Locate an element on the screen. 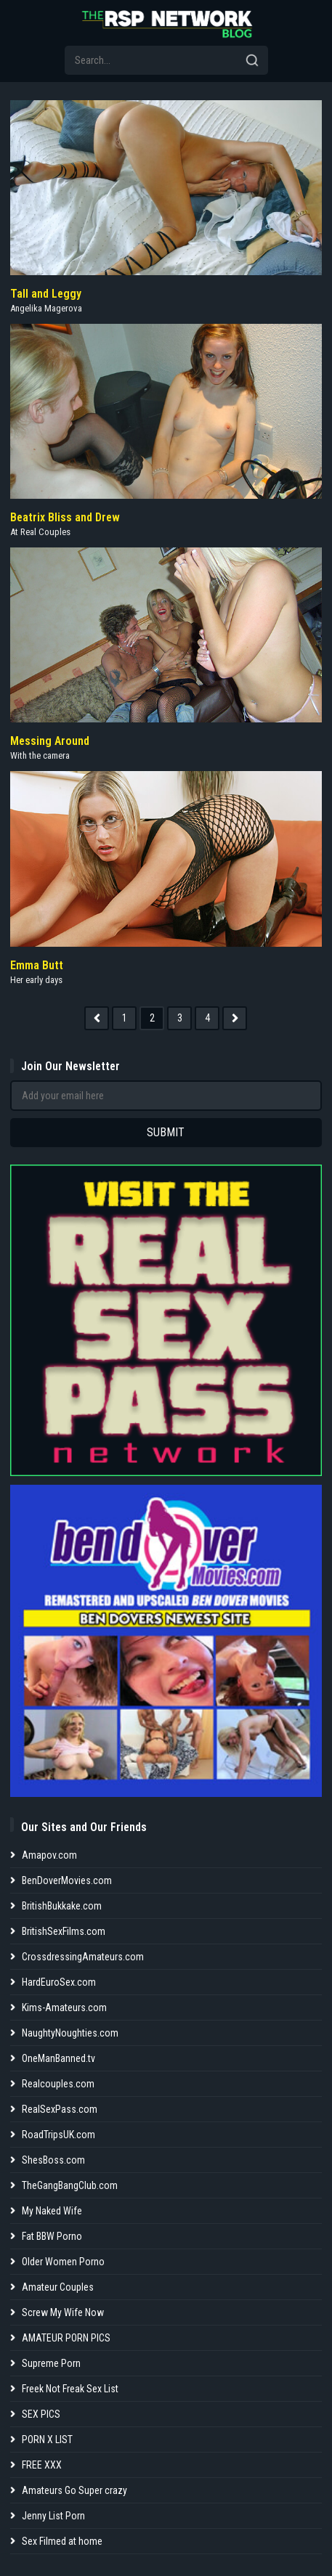 The height and width of the screenshot is (2576, 332). BenDoverMovies.com is located at coordinates (67, 1880).